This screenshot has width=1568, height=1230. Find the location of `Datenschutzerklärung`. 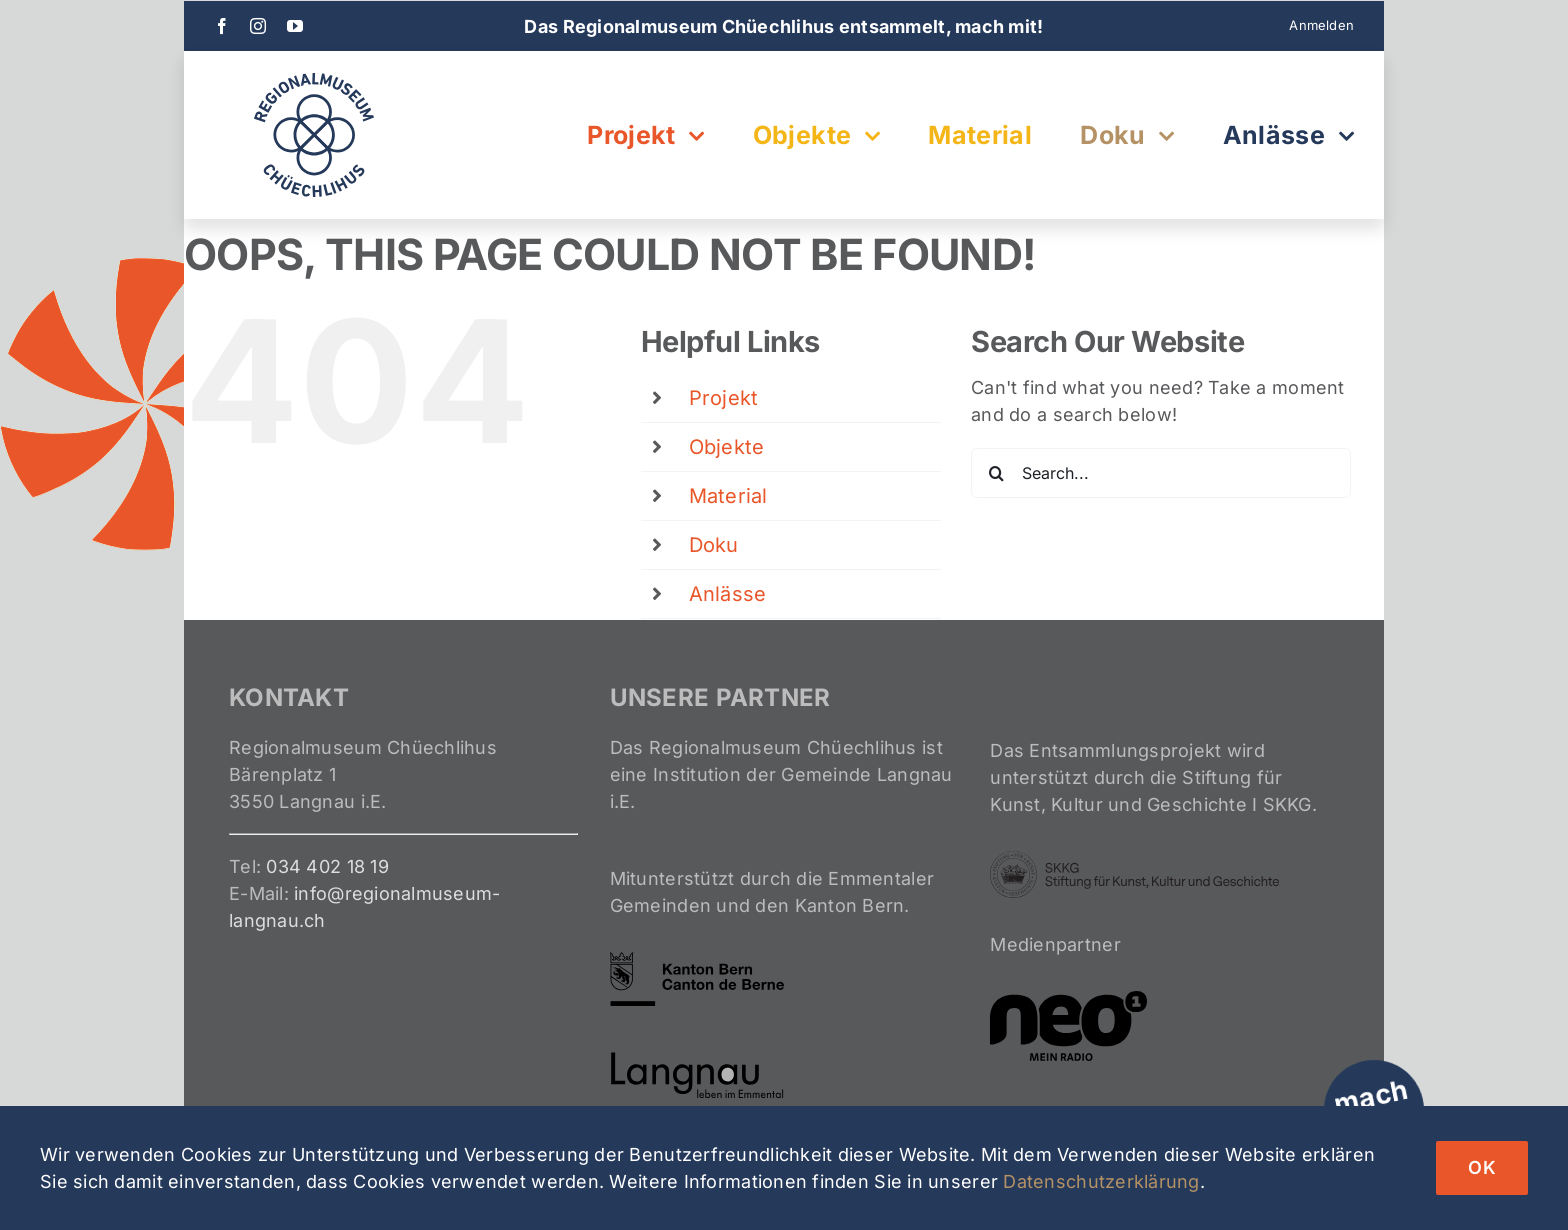

Datenschutzerklärung is located at coordinates (1101, 1181).